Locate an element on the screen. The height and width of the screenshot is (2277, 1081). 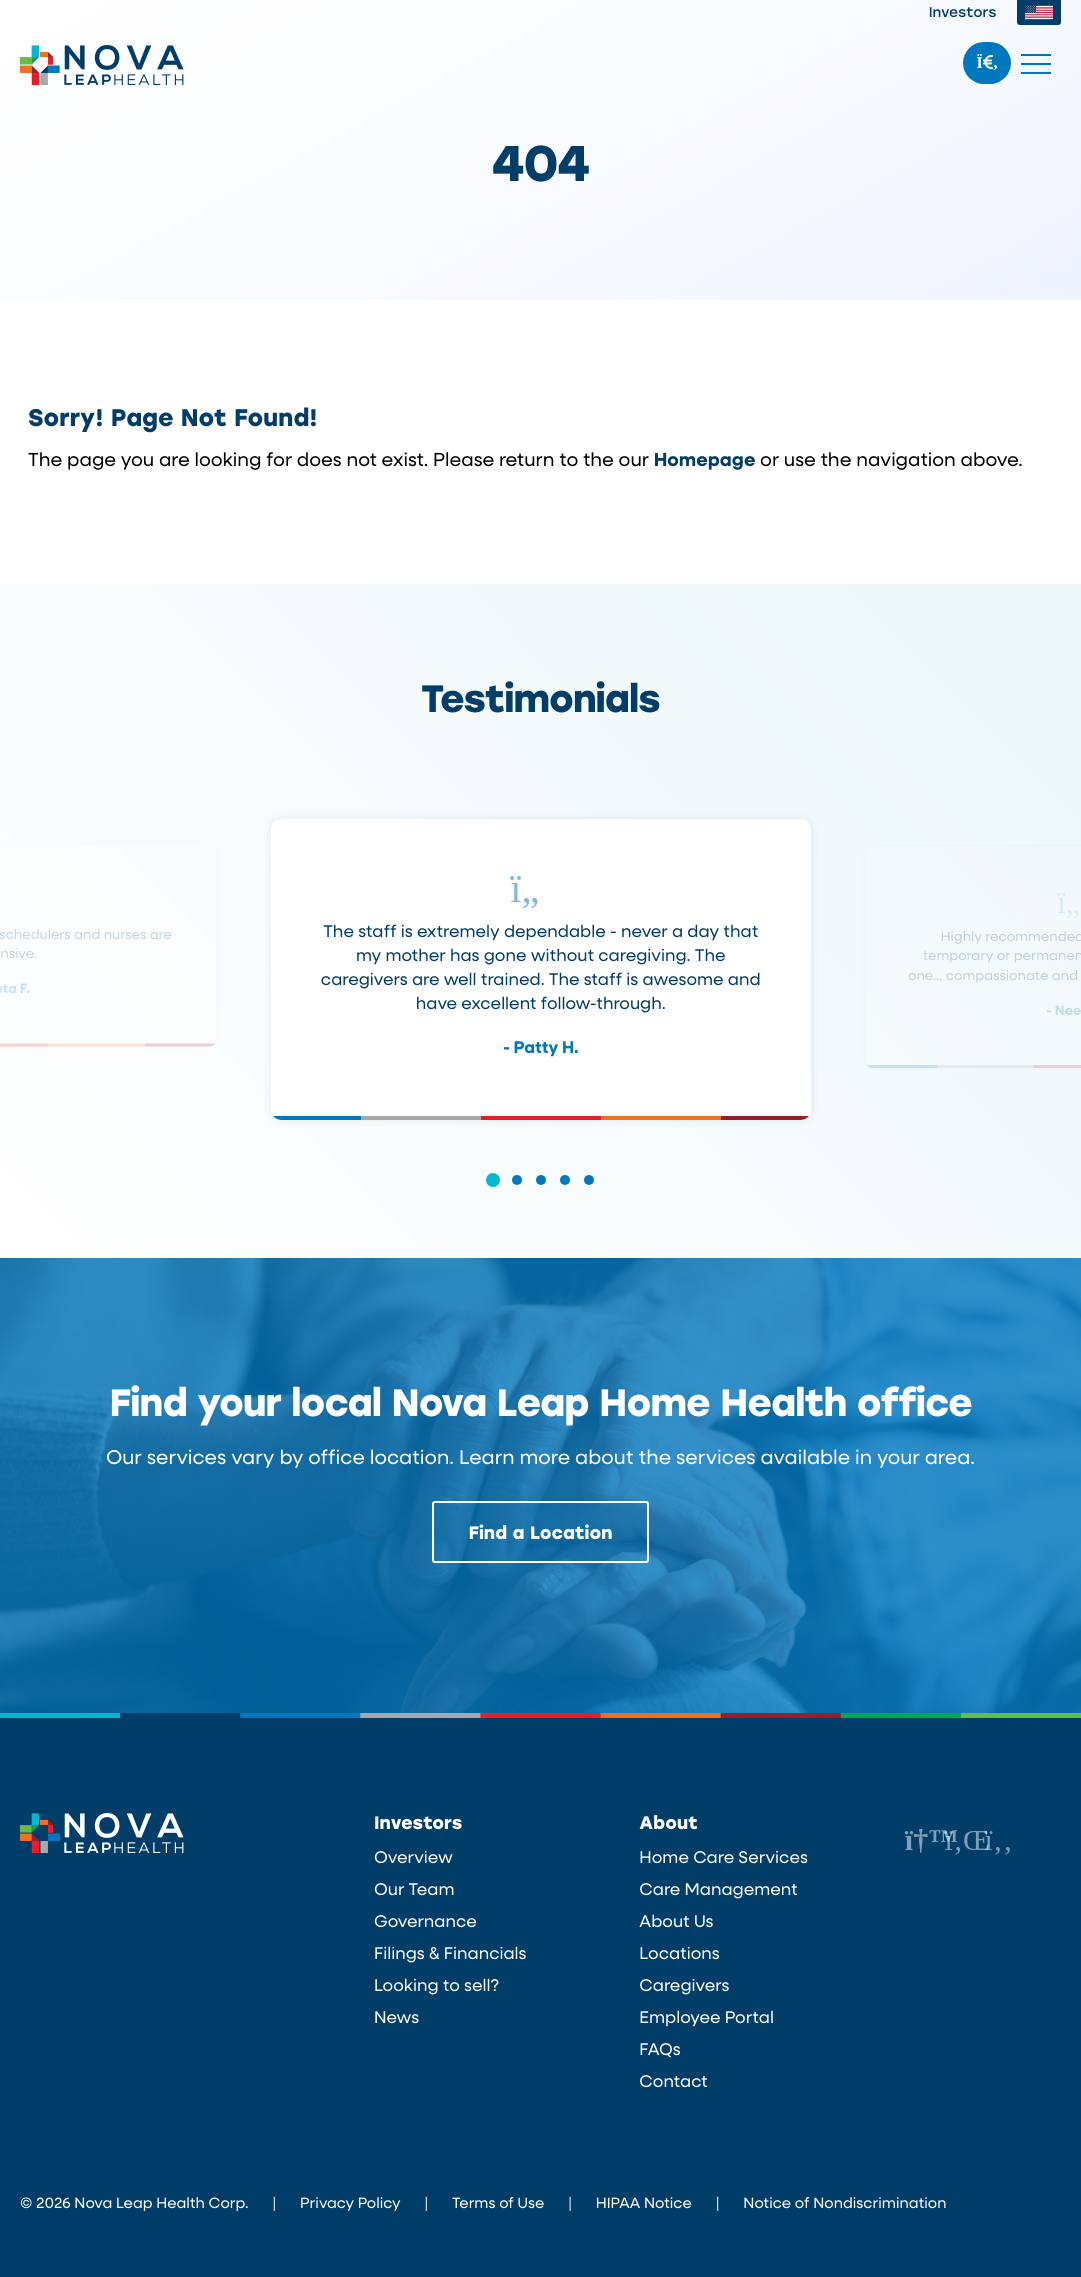
Caregivers is located at coordinates (684, 1985).